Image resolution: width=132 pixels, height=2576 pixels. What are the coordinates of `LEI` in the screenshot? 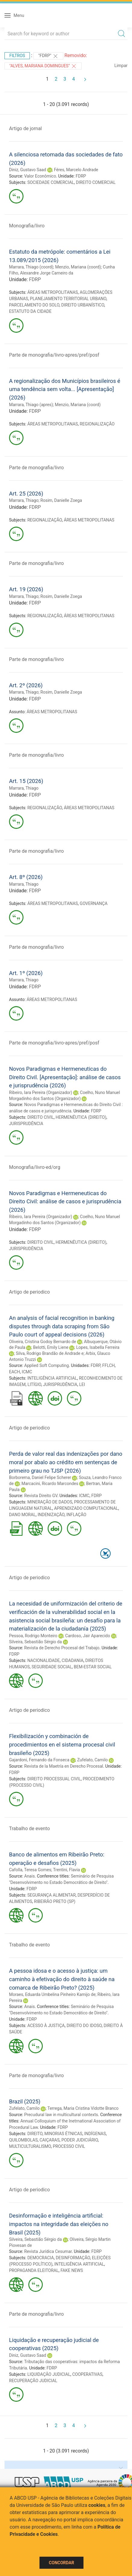 It's located at (82, 1384).